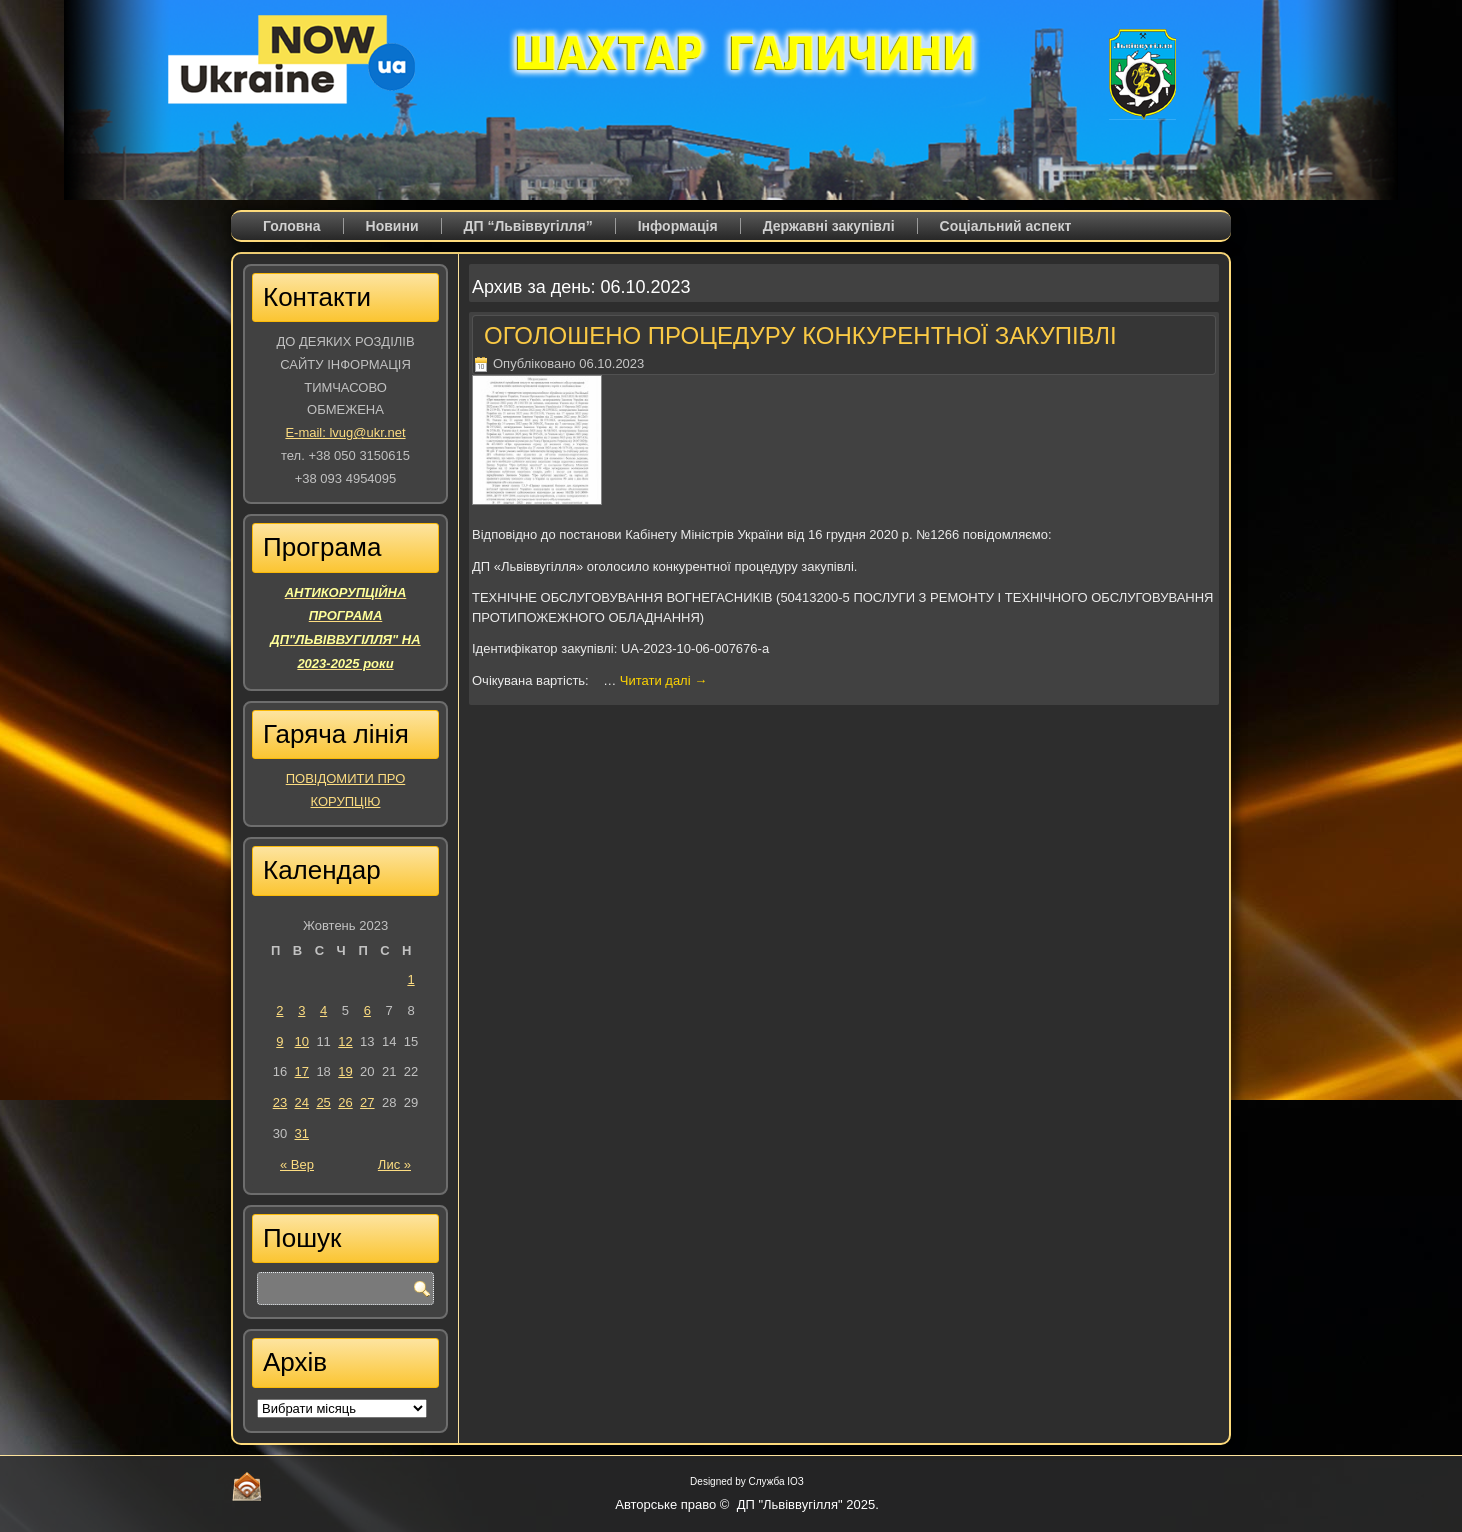 The image size is (1462, 1532). I want to click on 23, so click(280, 1102).